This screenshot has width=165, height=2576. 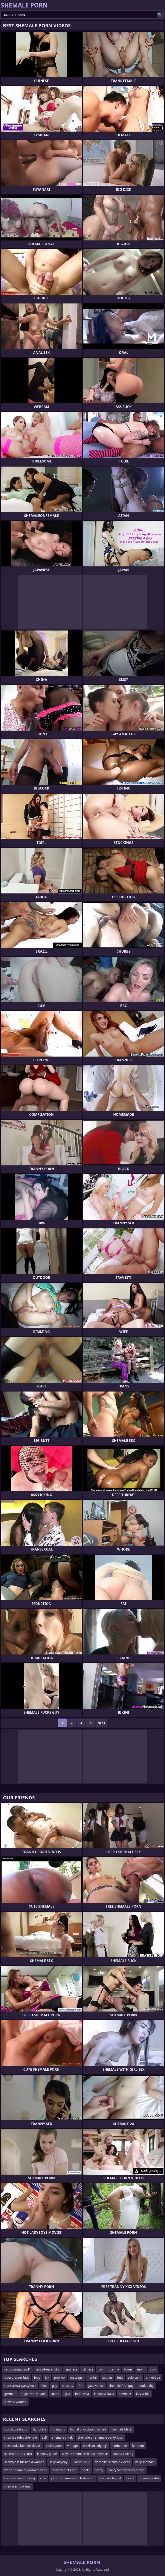 What do you see at coordinates (72, 2446) in the screenshot?
I see `vintage` at bounding box center [72, 2446].